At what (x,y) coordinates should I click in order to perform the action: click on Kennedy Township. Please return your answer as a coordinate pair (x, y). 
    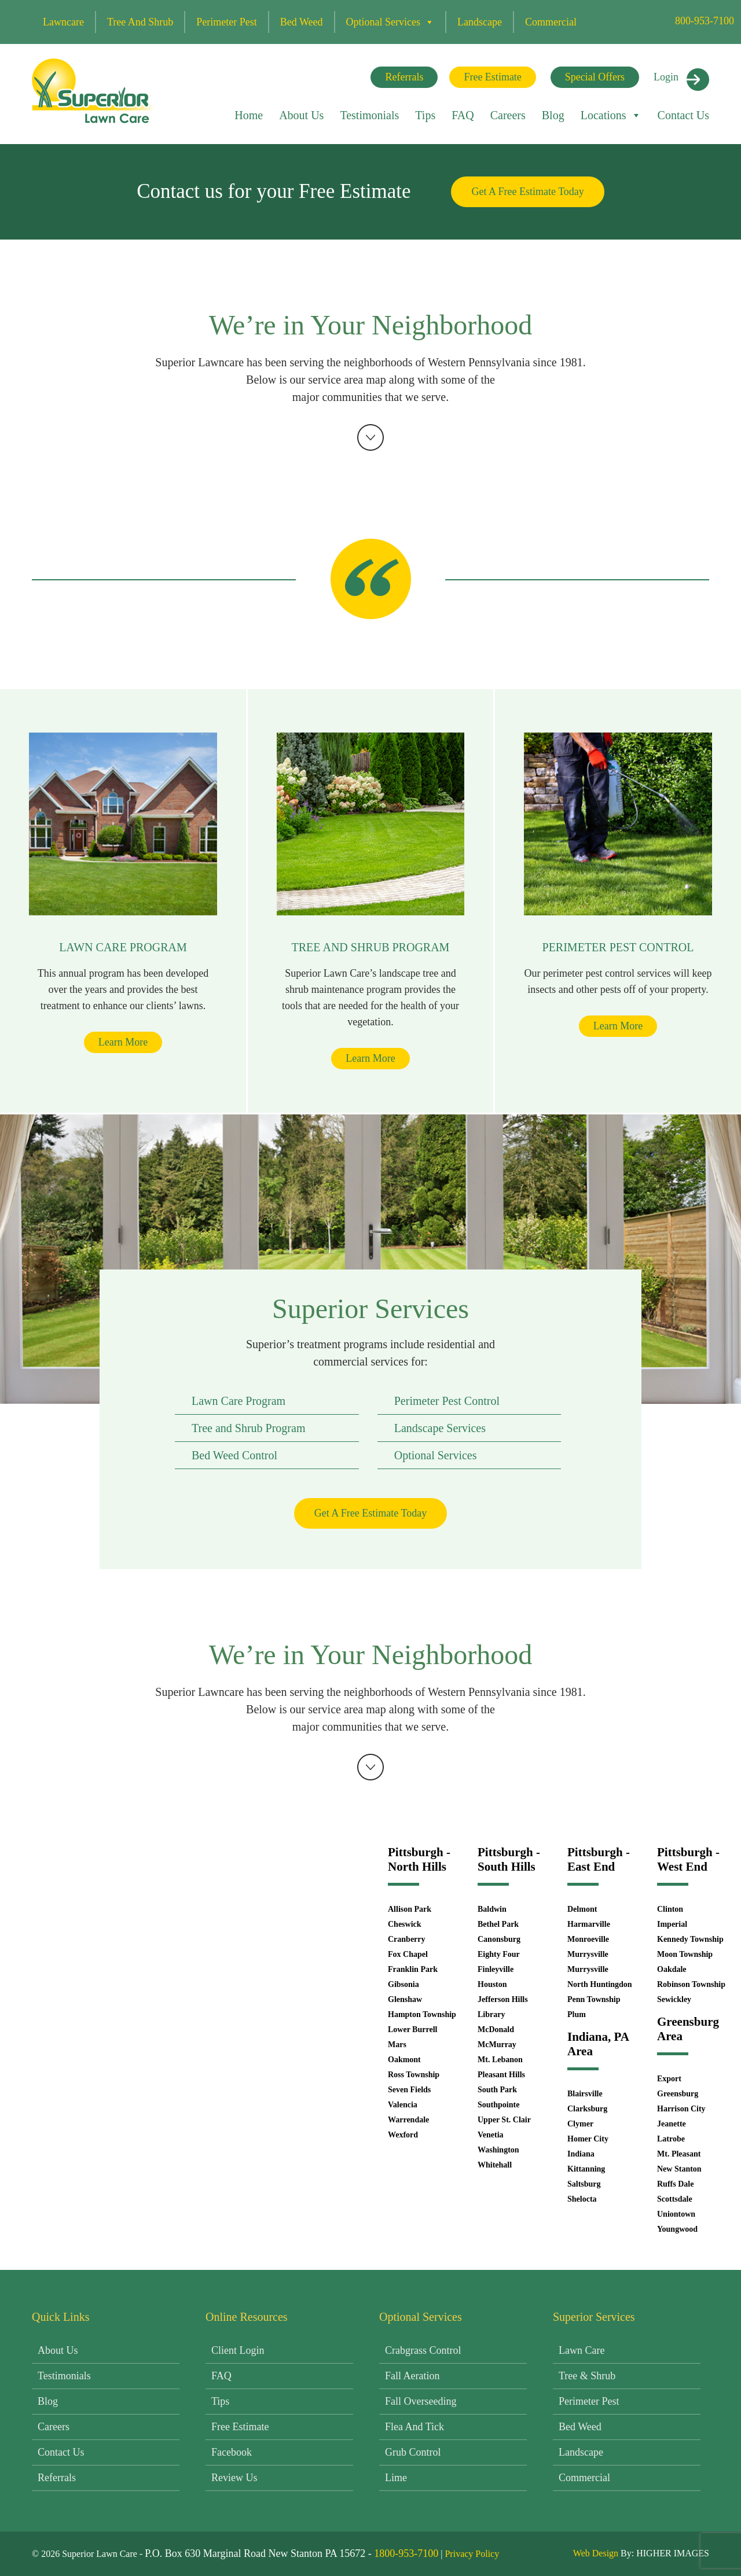
    Looking at the image, I should click on (690, 1939).